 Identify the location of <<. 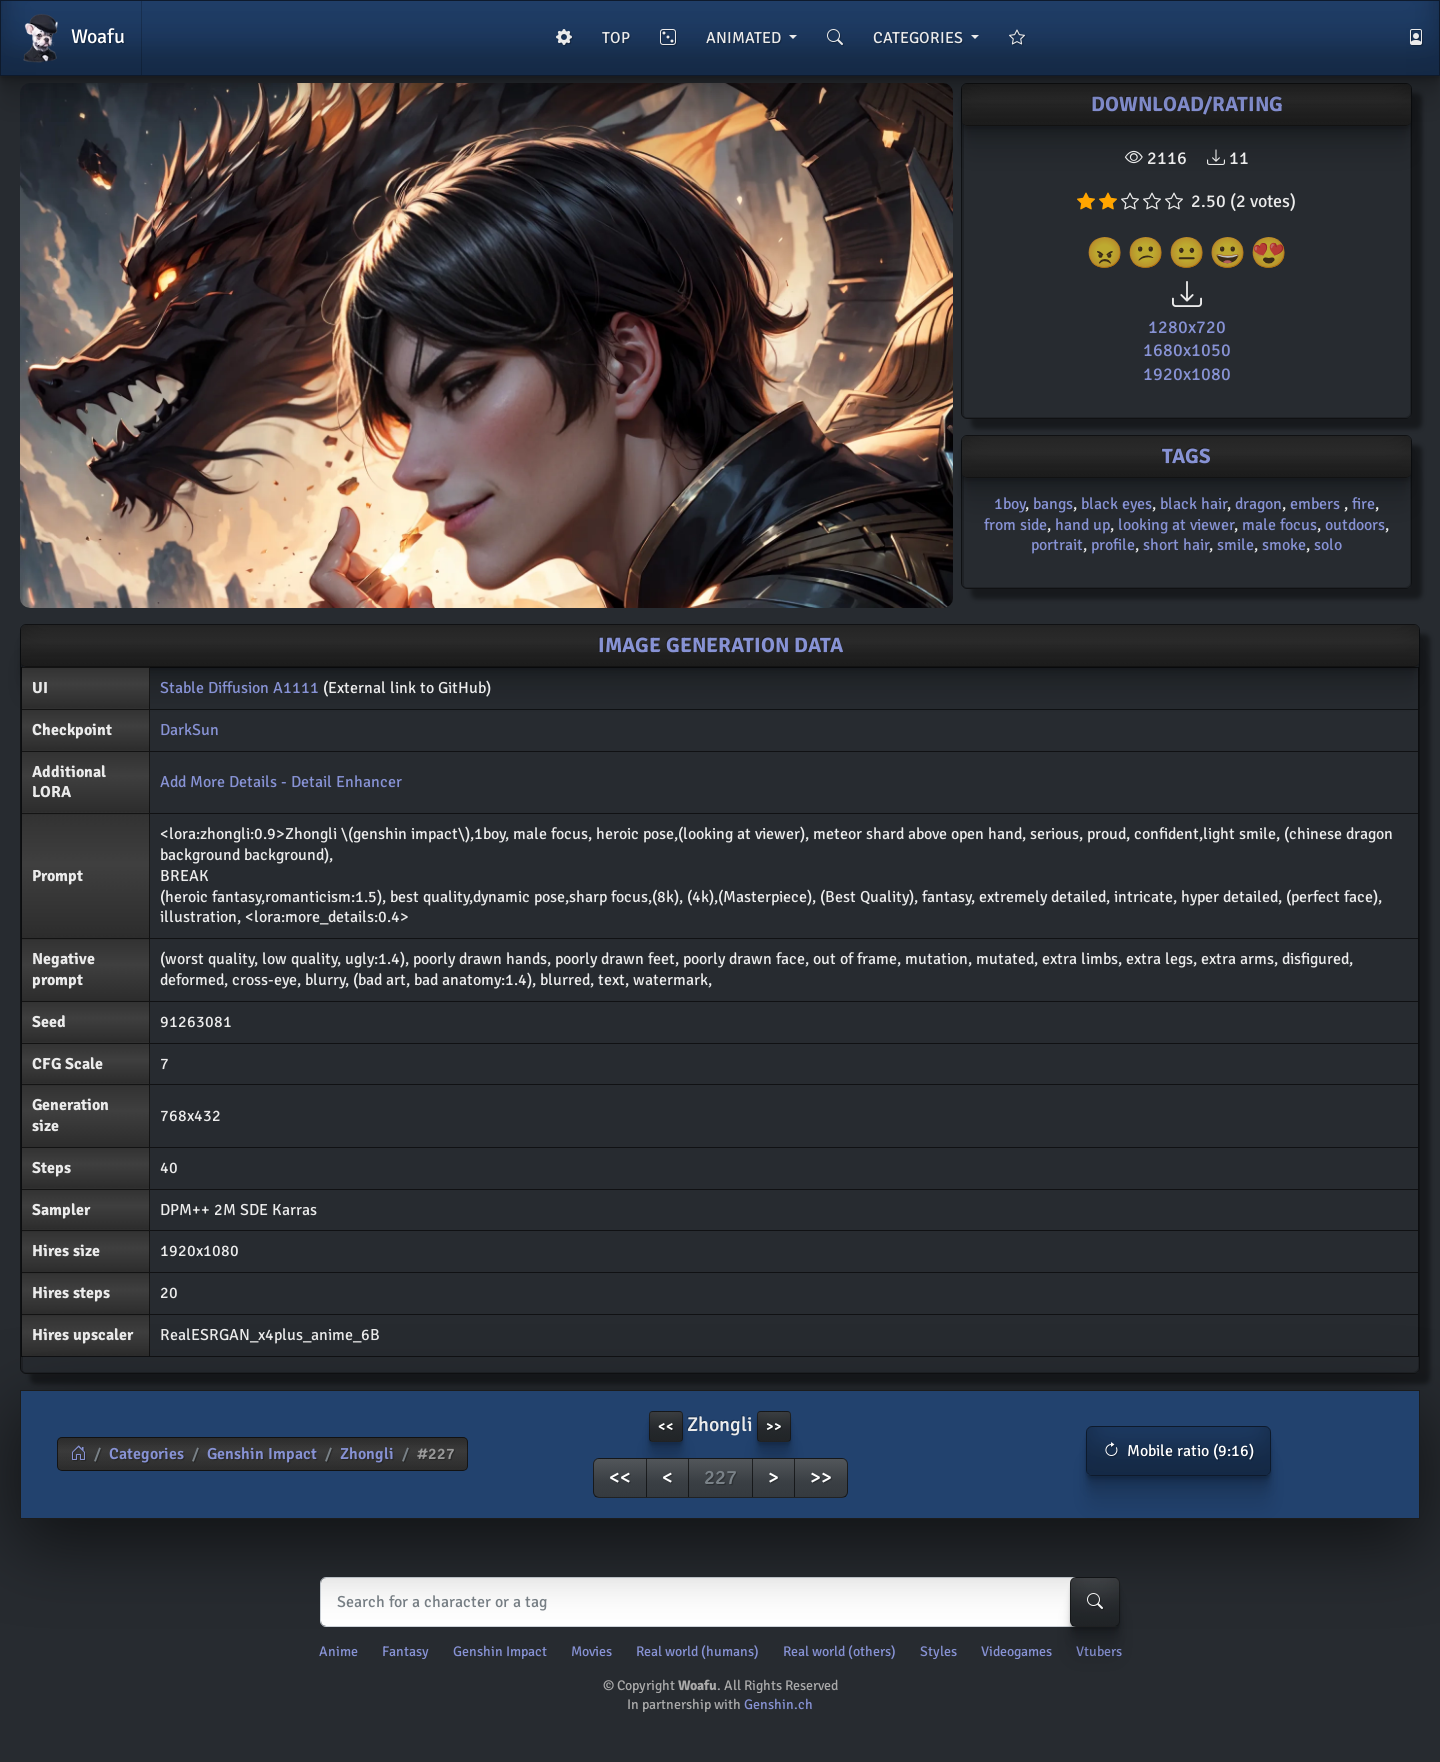
(620, 1477).